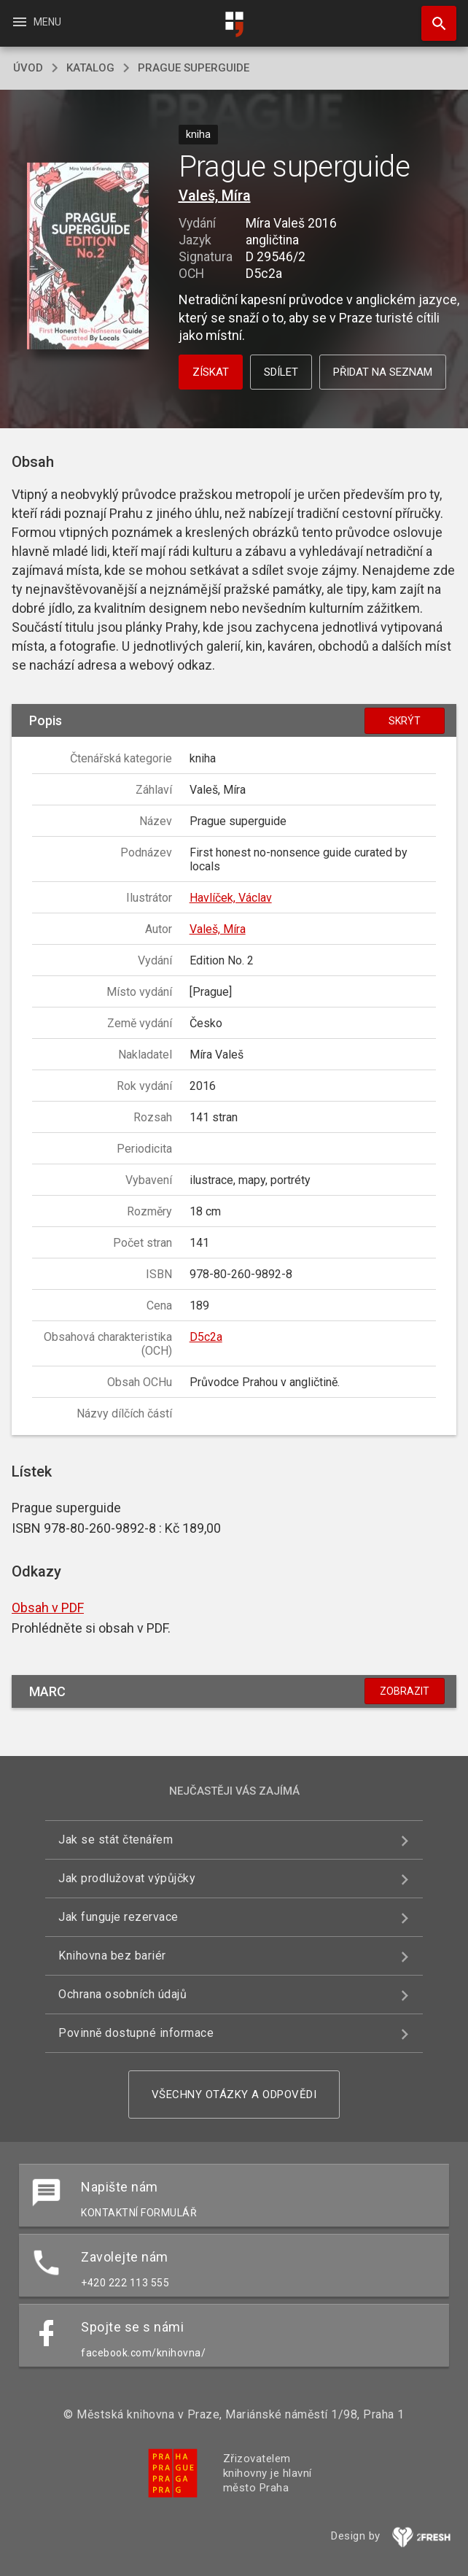  I want to click on úvod, so click(28, 67).